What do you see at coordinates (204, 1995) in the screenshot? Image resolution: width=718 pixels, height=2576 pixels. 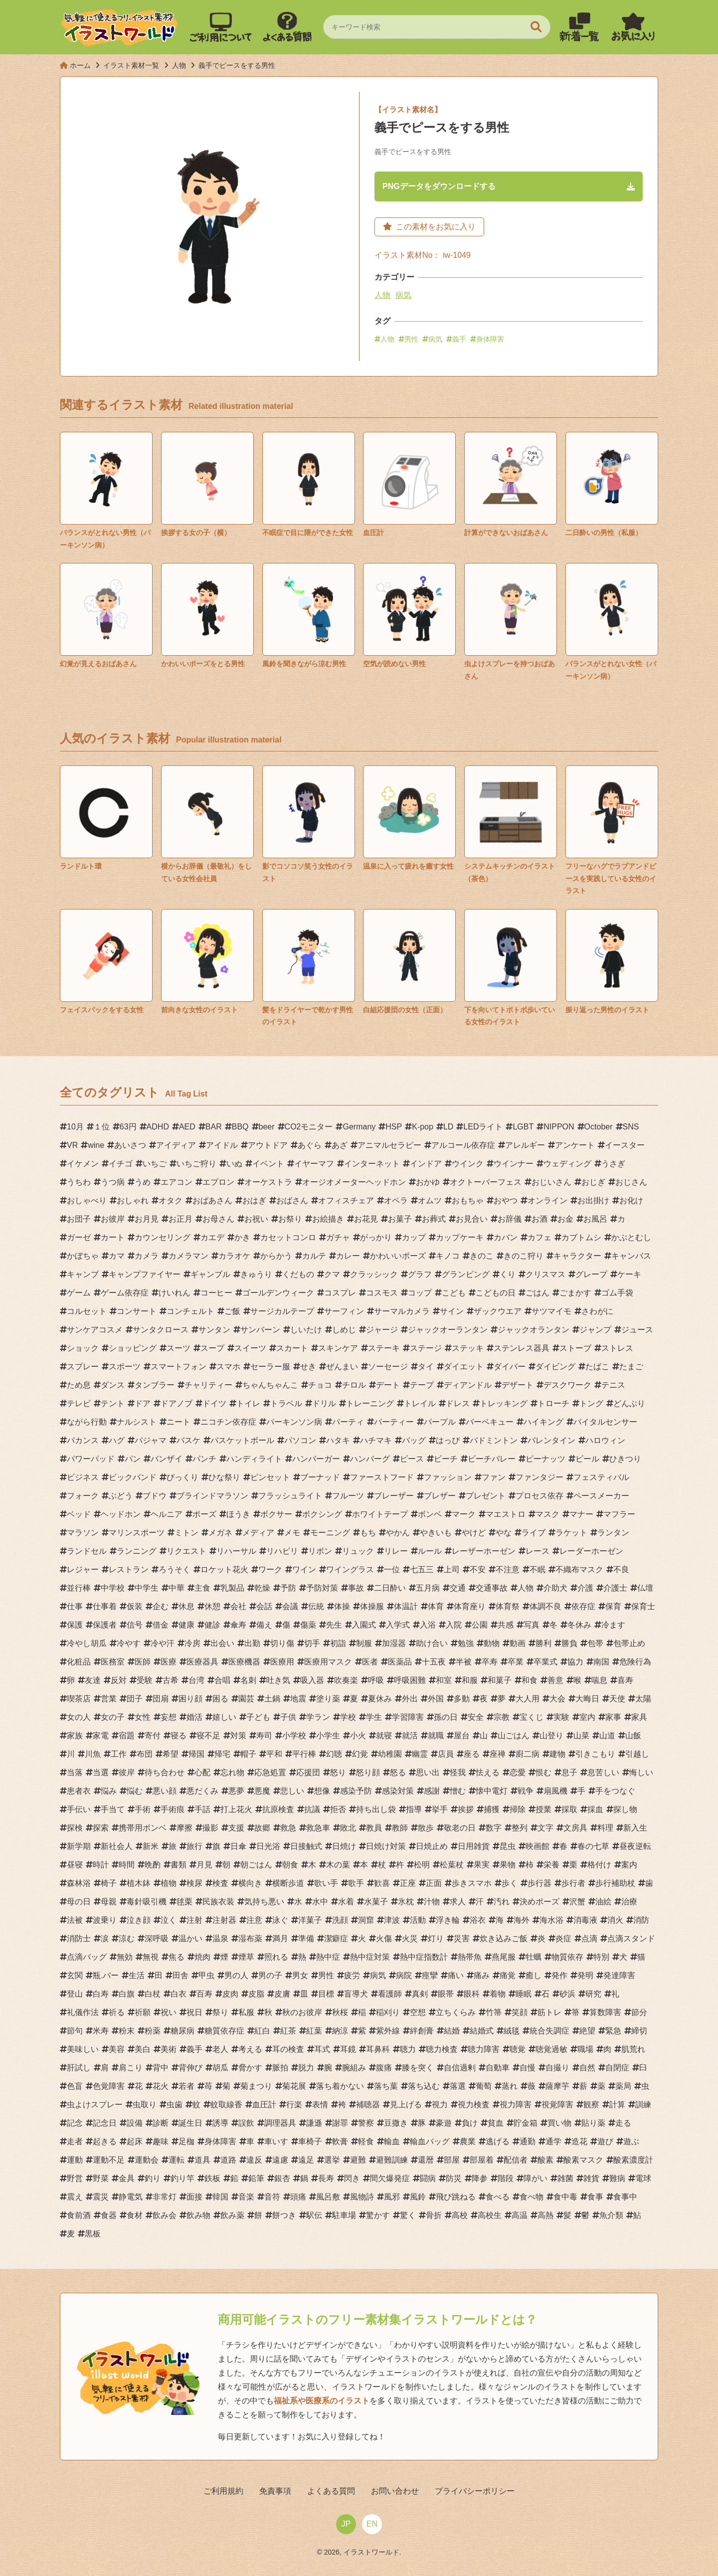 I see `百寿` at bounding box center [204, 1995].